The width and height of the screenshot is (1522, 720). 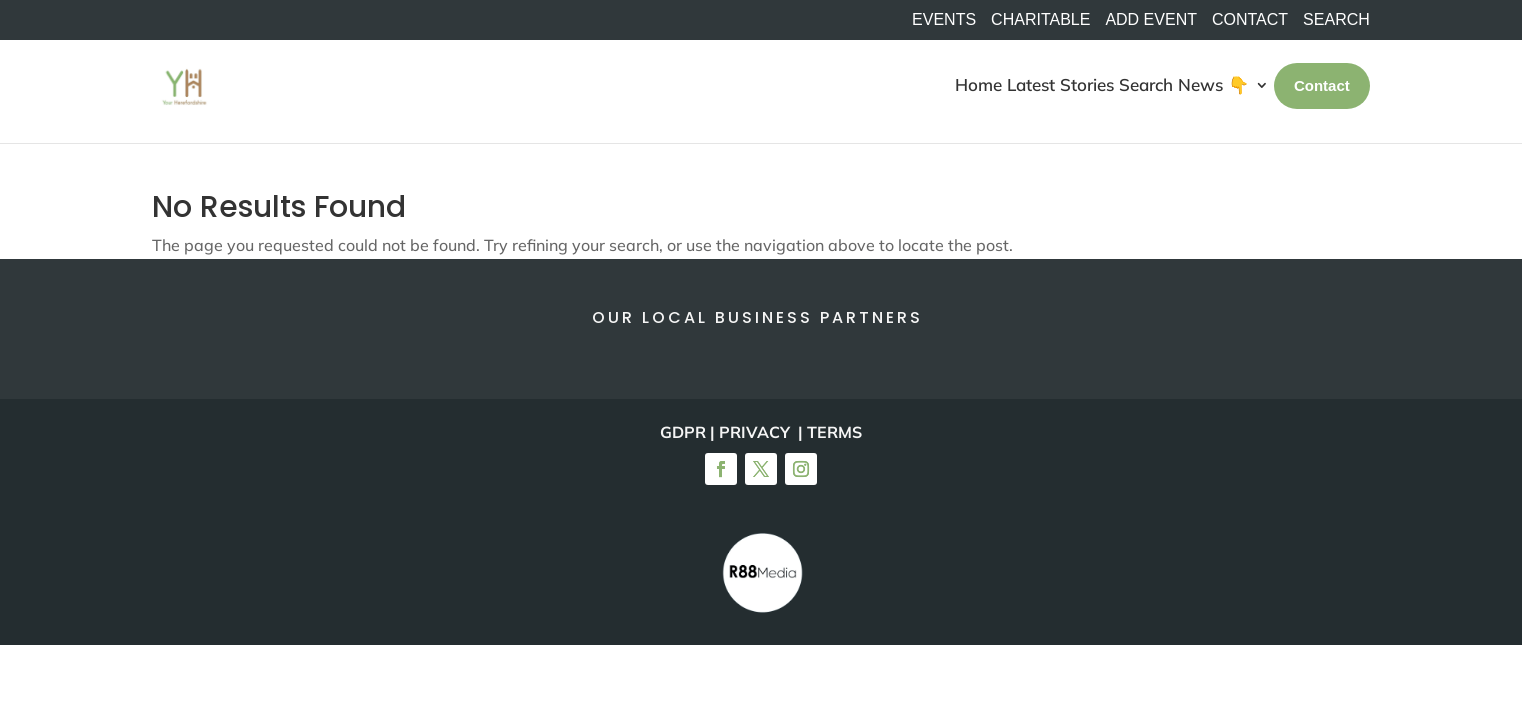 I want to click on News 👇, so click(x=1213, y=84).